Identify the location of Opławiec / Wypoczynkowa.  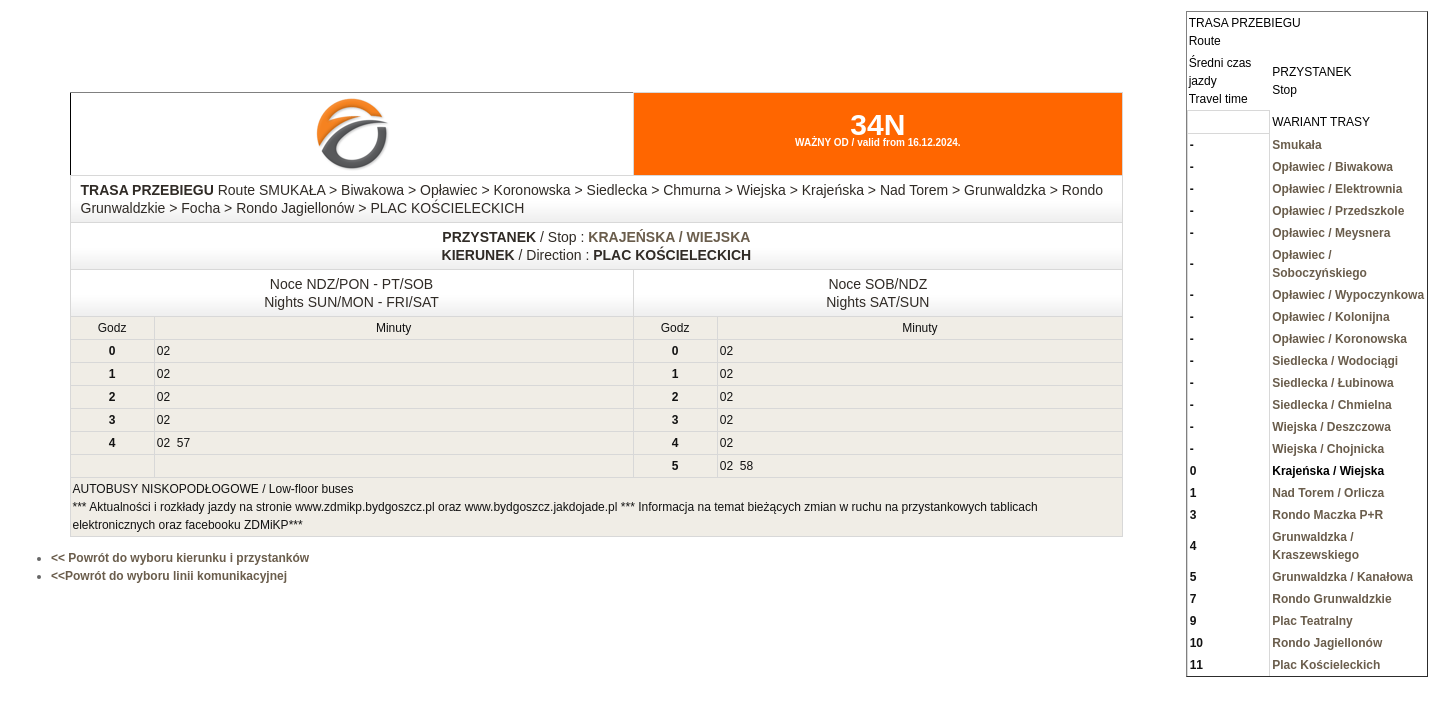
(1348, 295).